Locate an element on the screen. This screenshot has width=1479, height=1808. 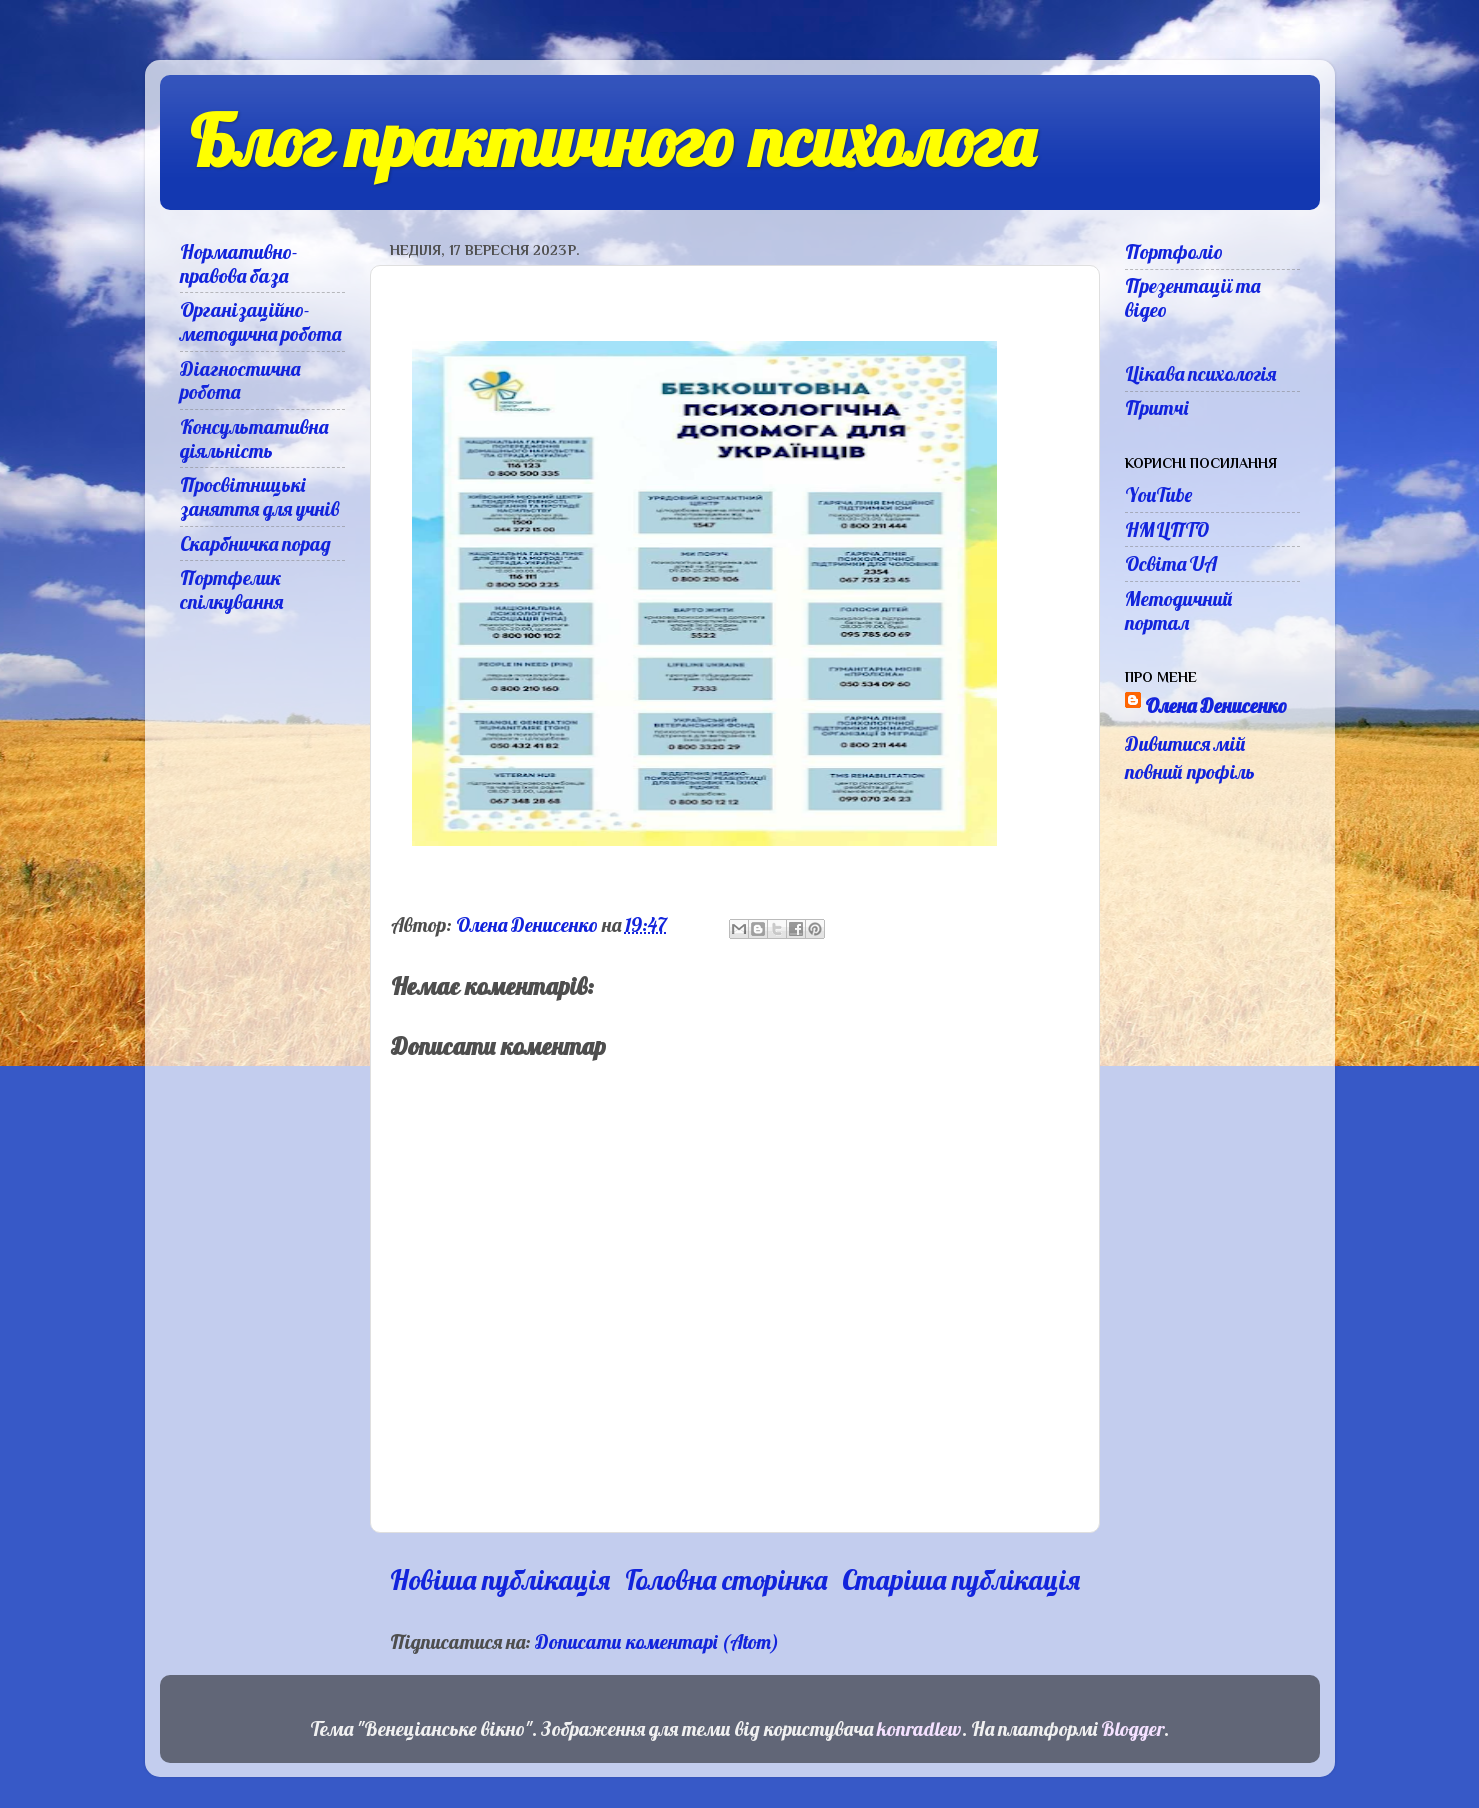
Старіша публікація is located at coordinates (961, 1579).